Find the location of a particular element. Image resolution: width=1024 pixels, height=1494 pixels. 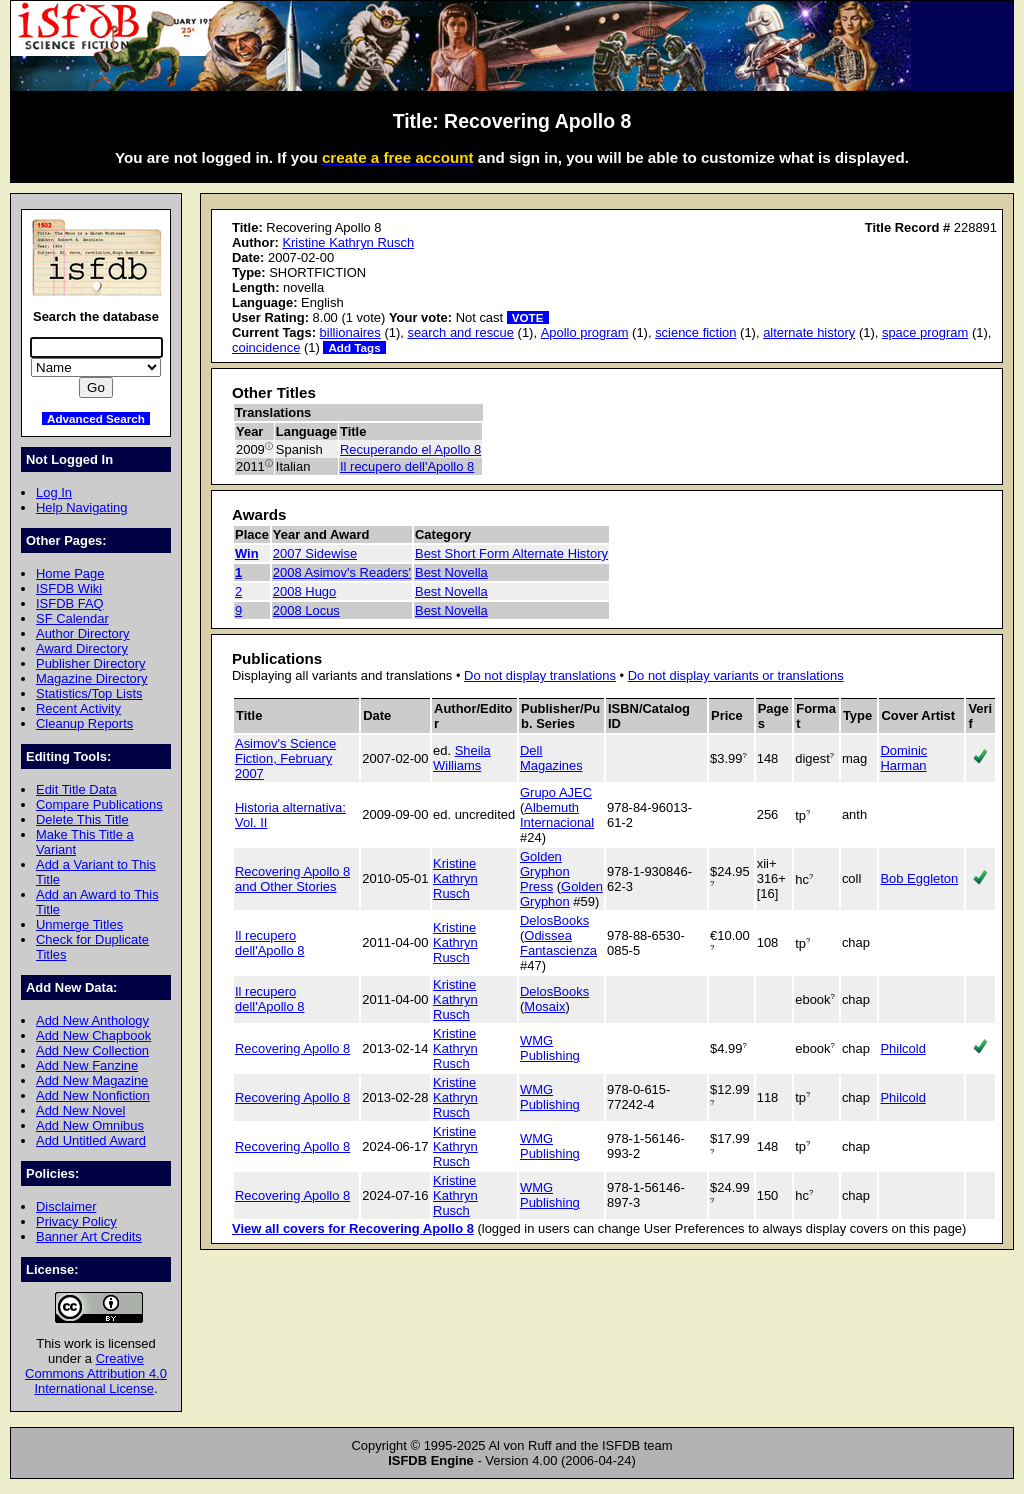

Privacy Policy is located at coordinates (76, 1221).